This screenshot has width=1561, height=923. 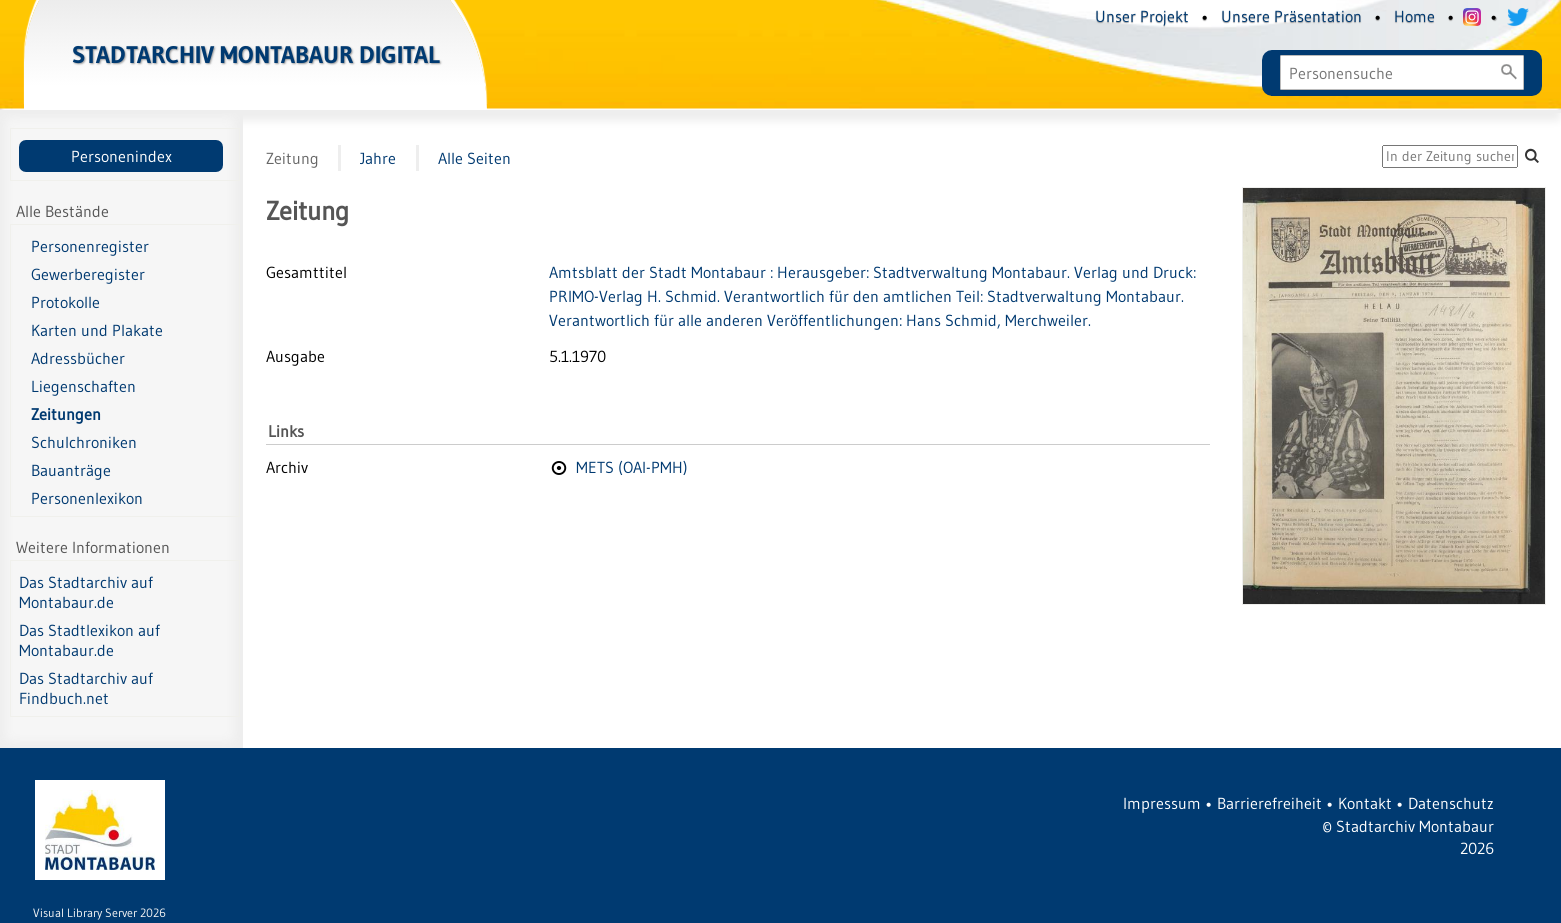 I want to click on Schulchroniken, so click(x=84, y=442).